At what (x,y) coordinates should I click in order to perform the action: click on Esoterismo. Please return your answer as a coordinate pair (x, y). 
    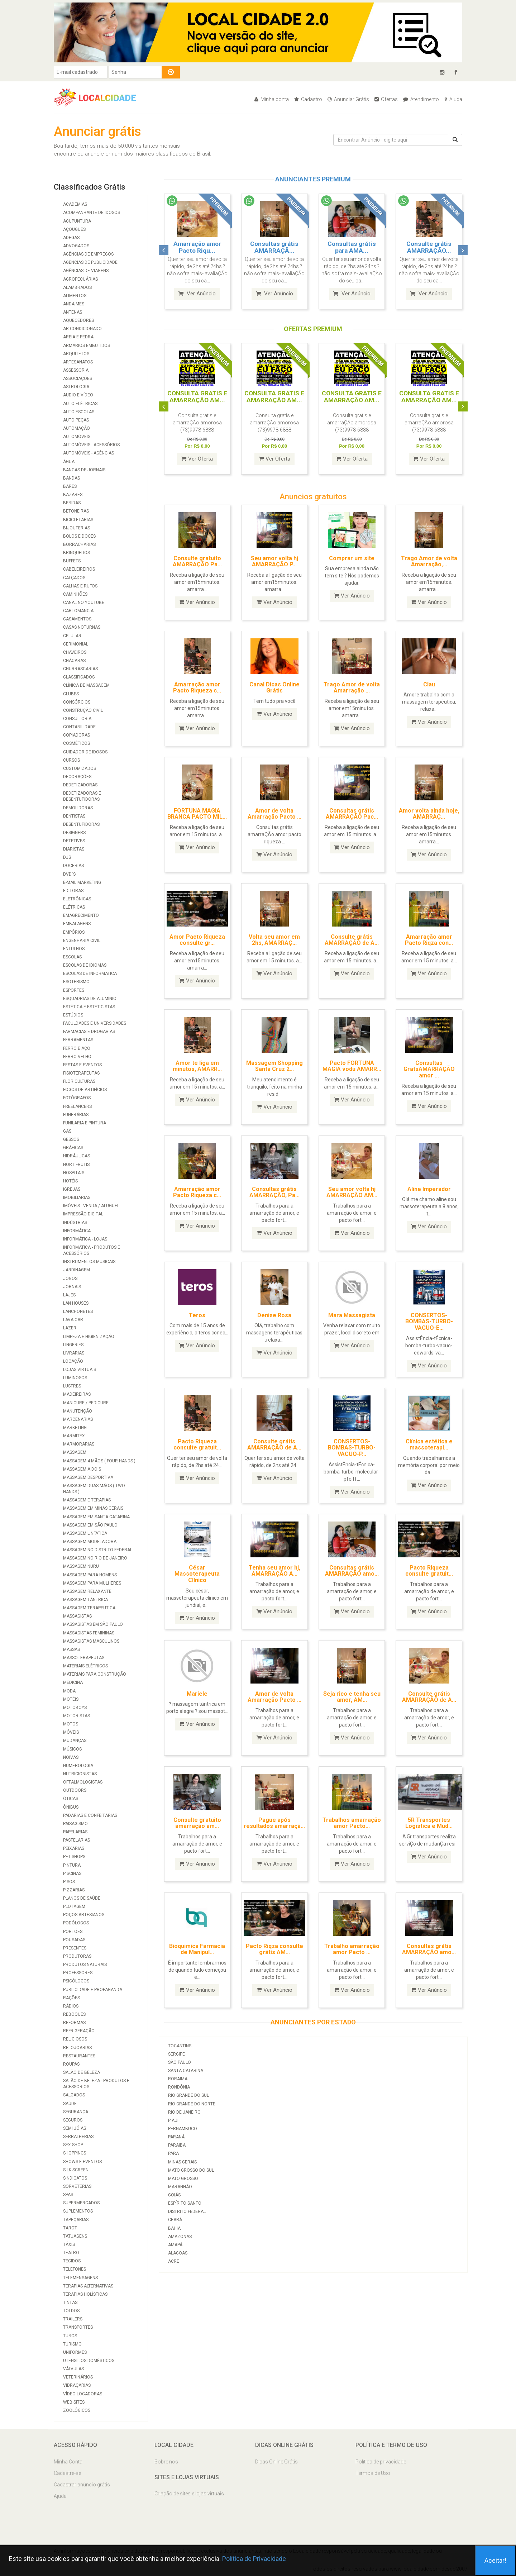
    Looking at the image, I should click on (76, 982).